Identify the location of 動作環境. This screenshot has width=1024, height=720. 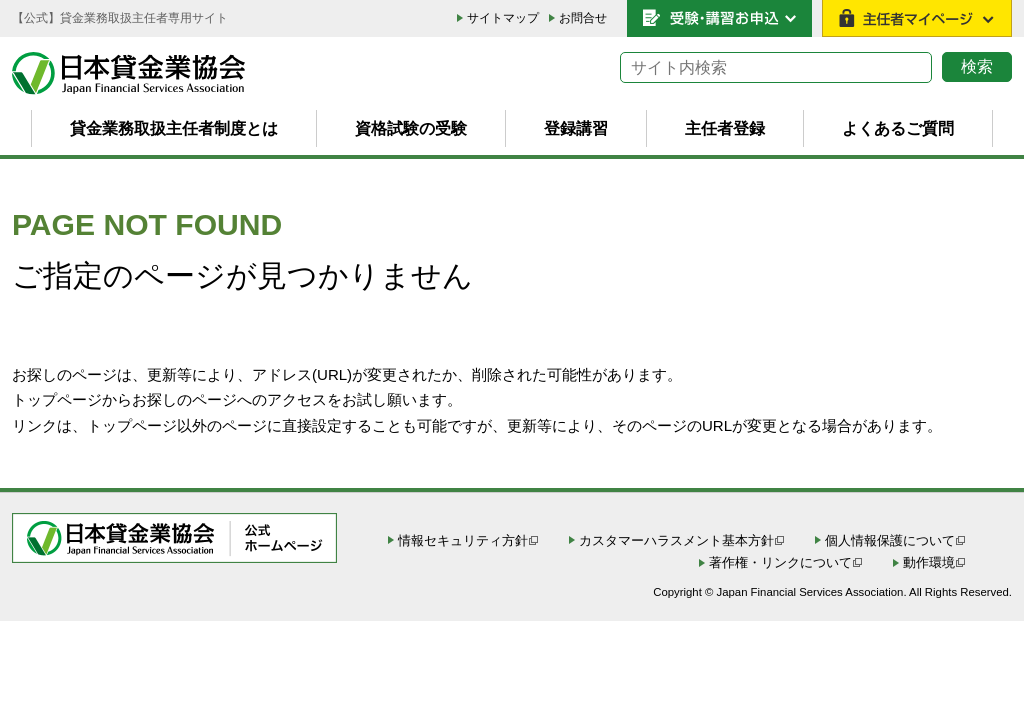
(929, 562).